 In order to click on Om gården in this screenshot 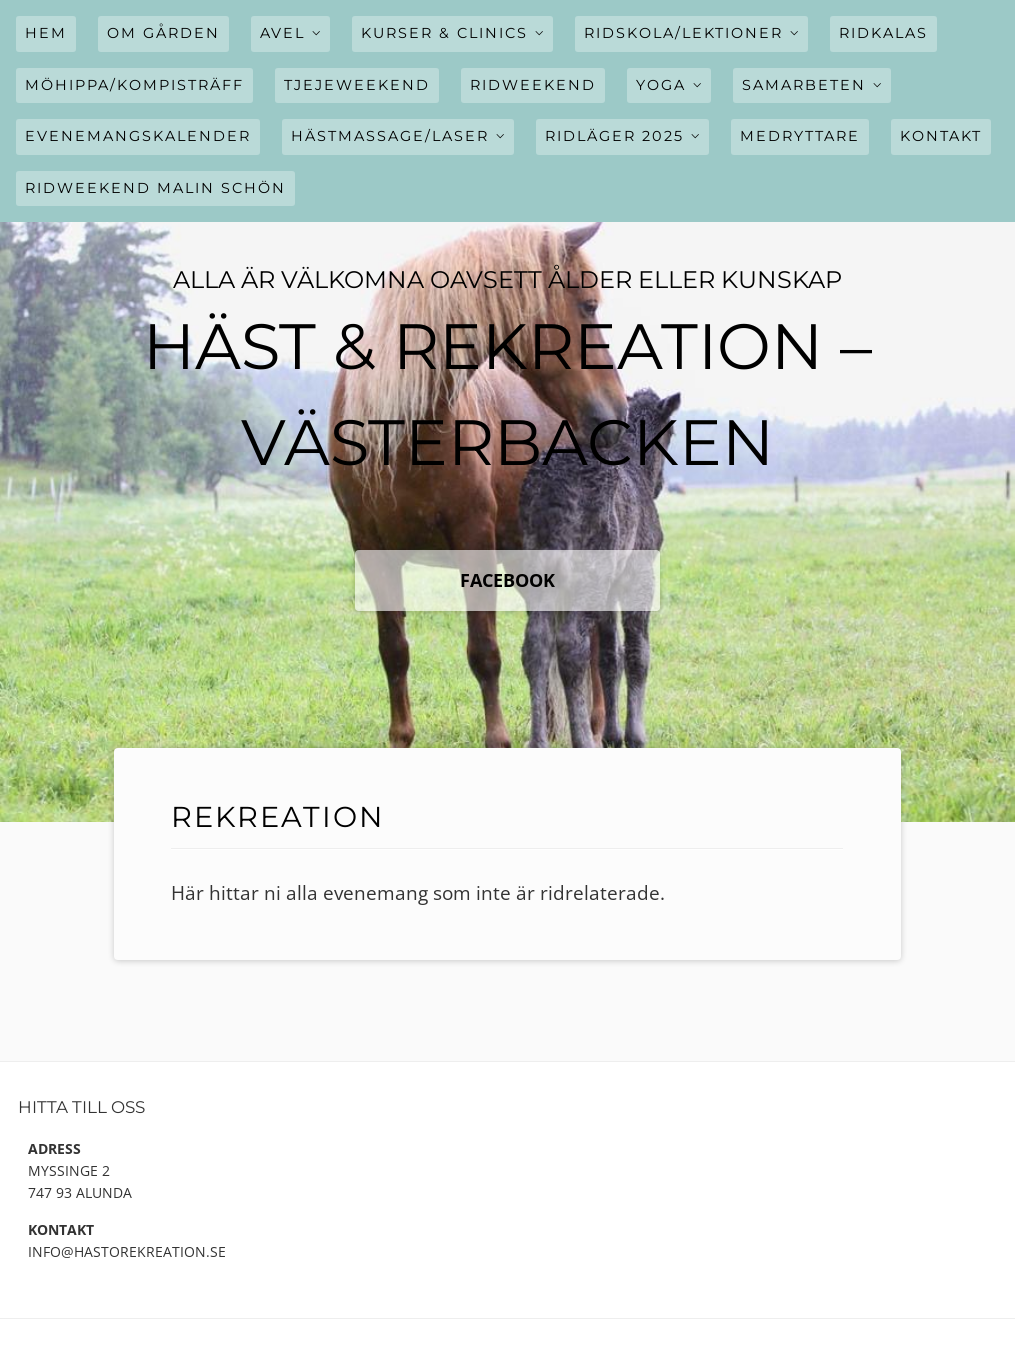, I will do `click(163, 33)`.